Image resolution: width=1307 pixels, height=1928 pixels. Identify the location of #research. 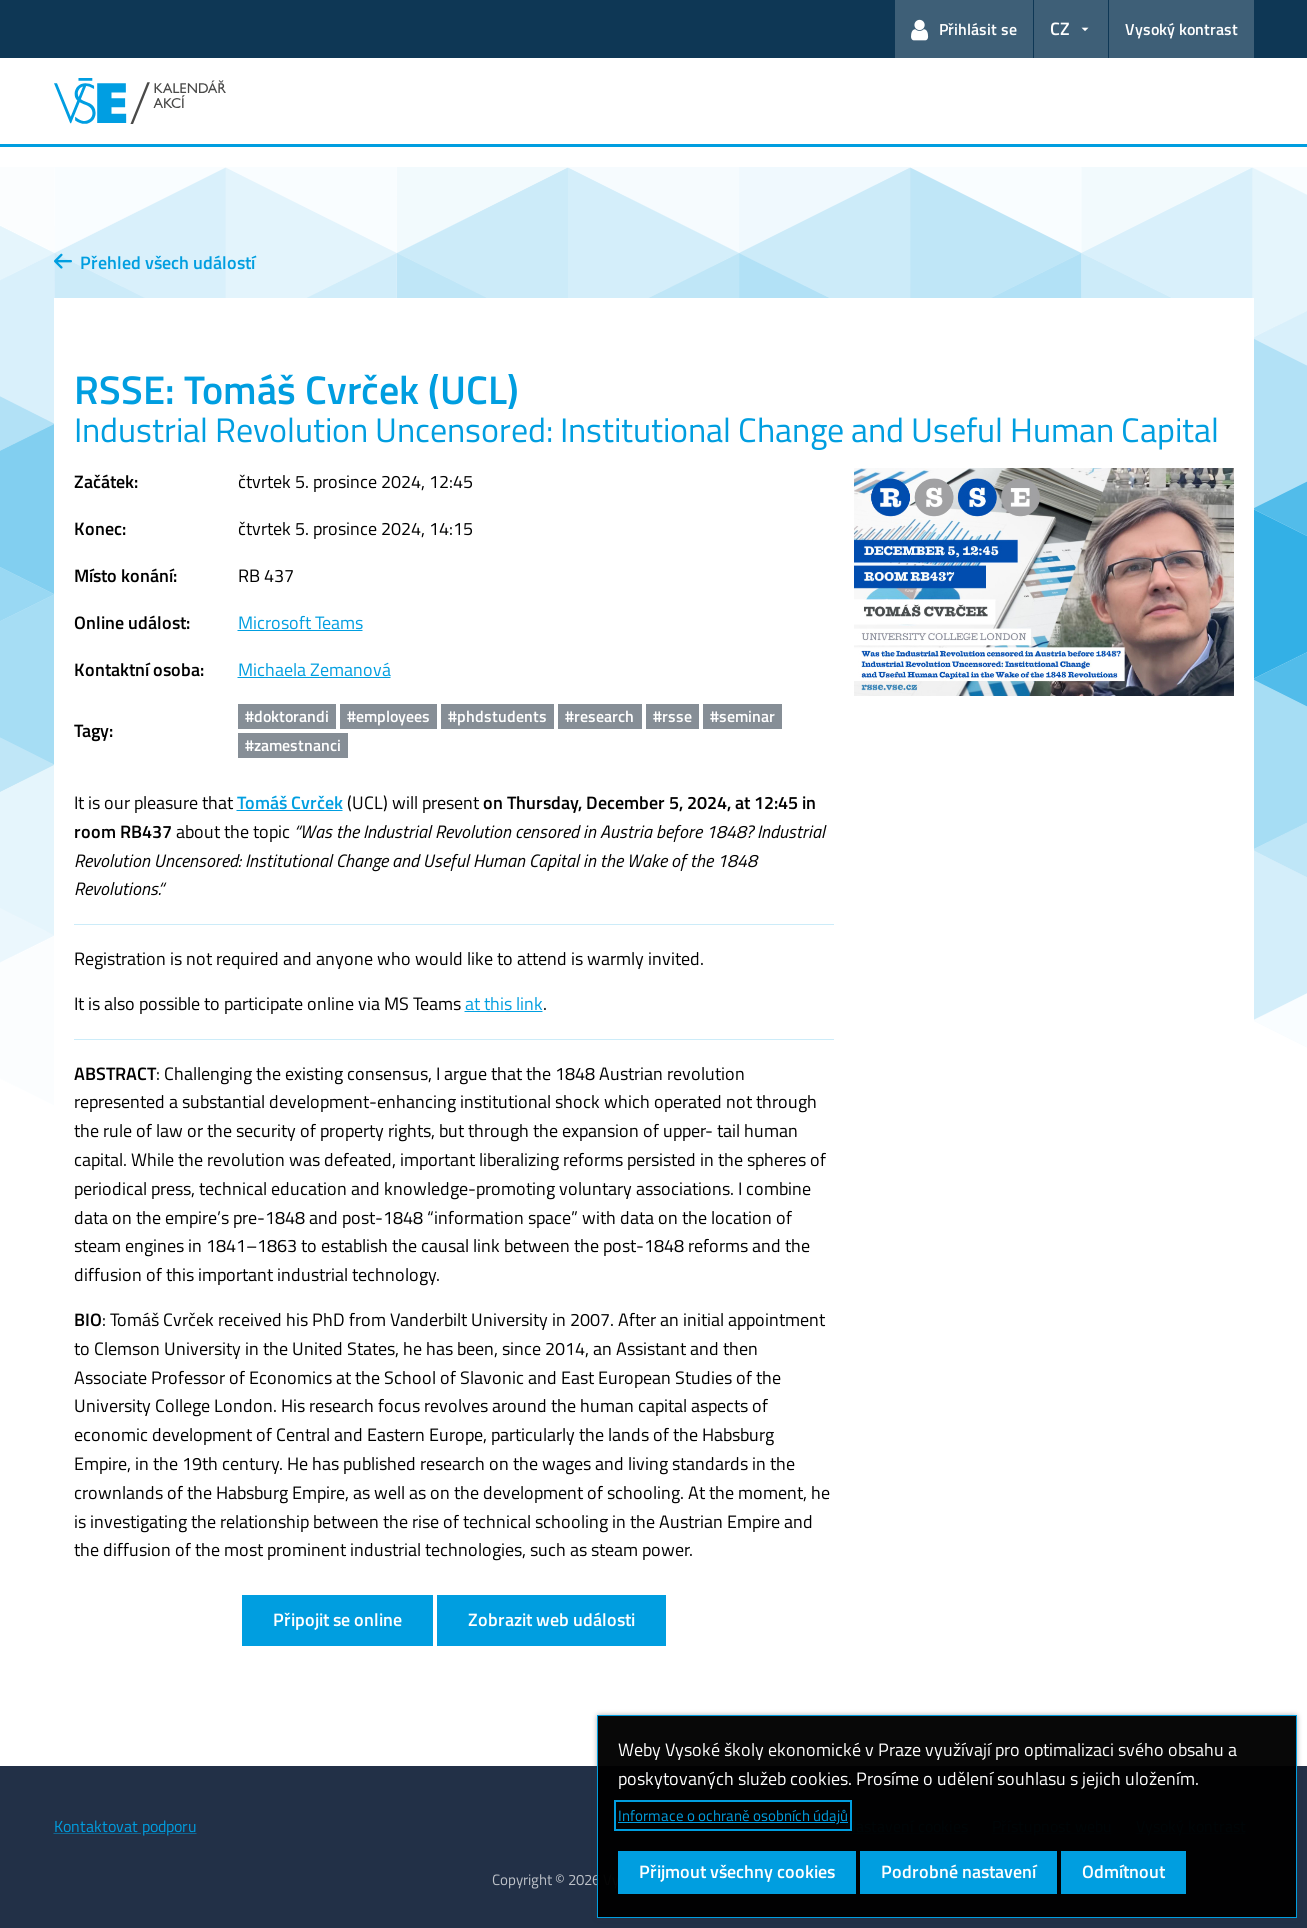
(599, 716).